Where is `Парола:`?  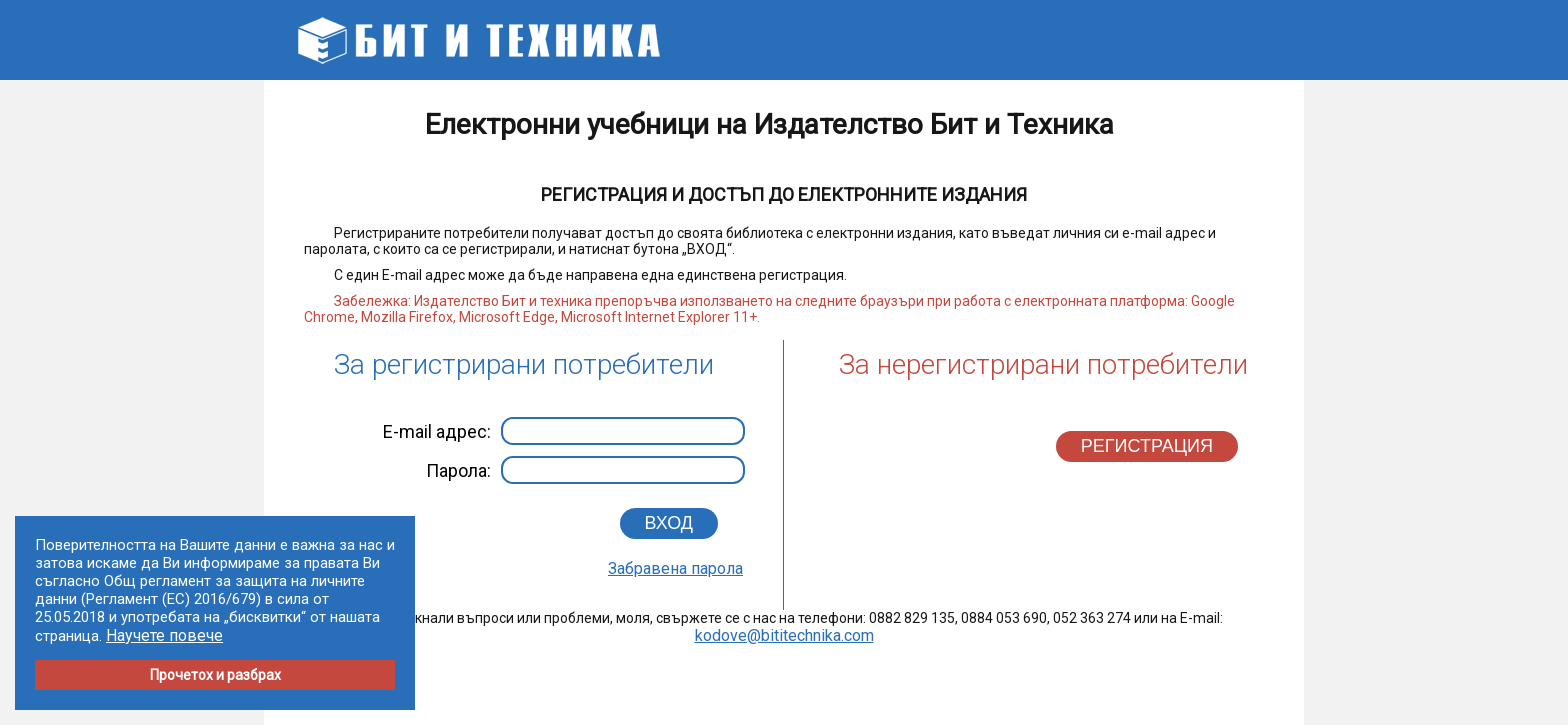 Парола: is located at coordinates (585, 470).